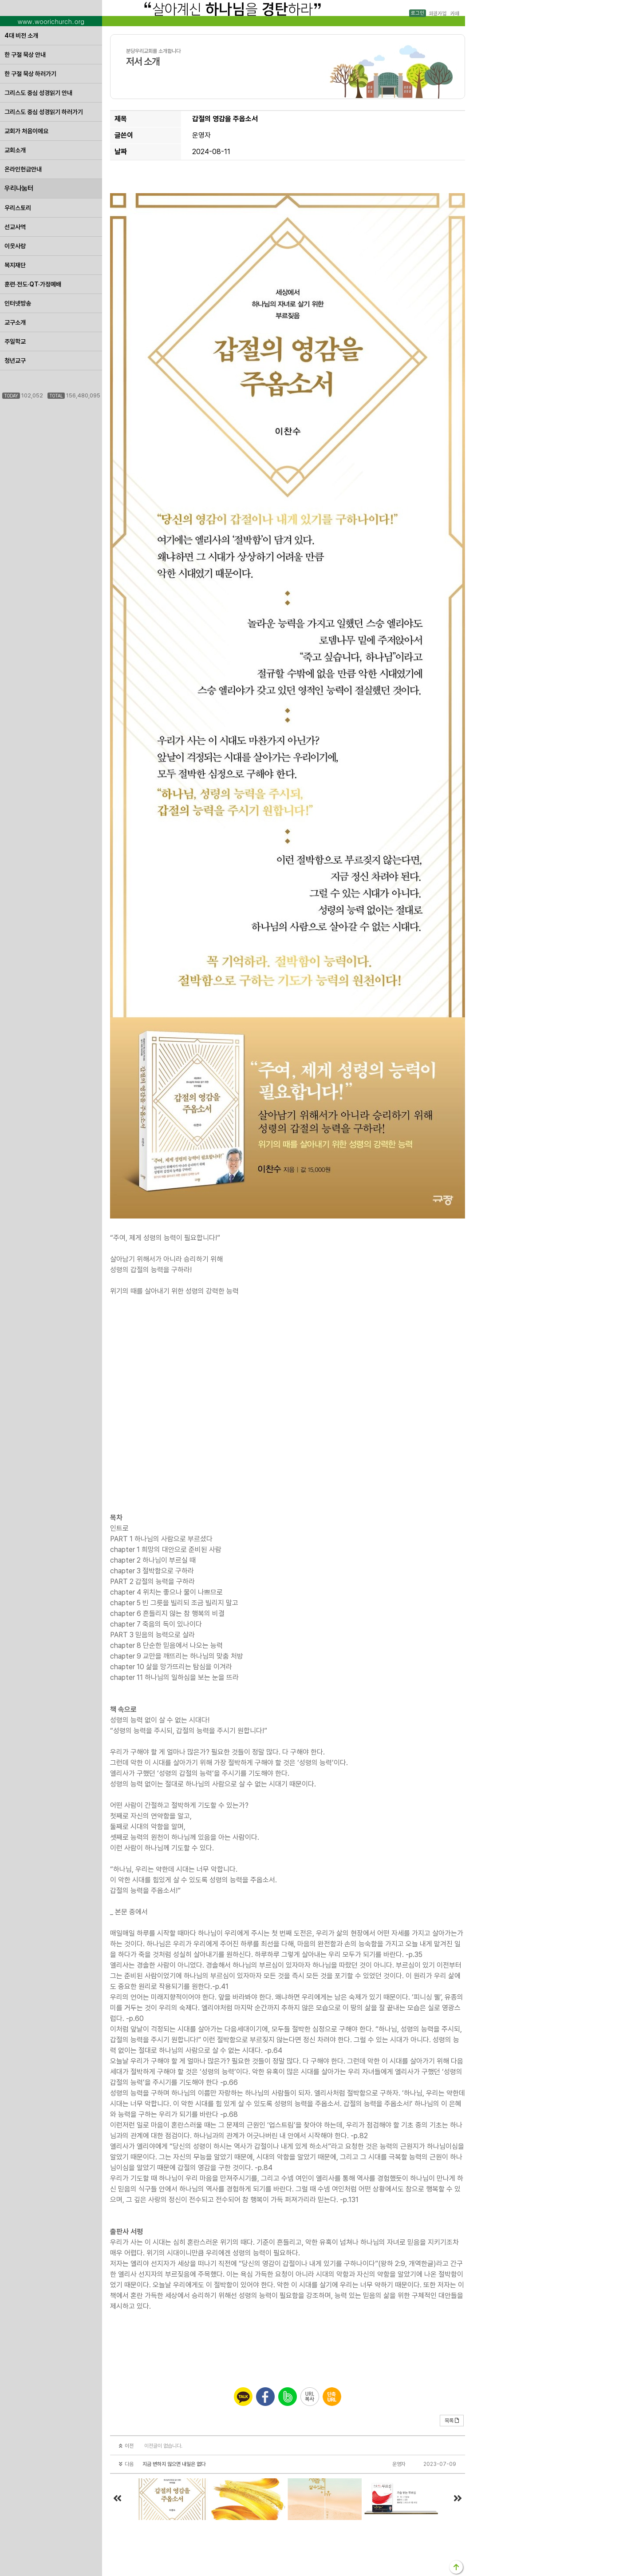 Image resolution: width=639 pixels, height=2576 pixels. What do you see at coordinates (18, 188) in the screenshot?
I see `우리나눔터` at bounding box center [18, 188].